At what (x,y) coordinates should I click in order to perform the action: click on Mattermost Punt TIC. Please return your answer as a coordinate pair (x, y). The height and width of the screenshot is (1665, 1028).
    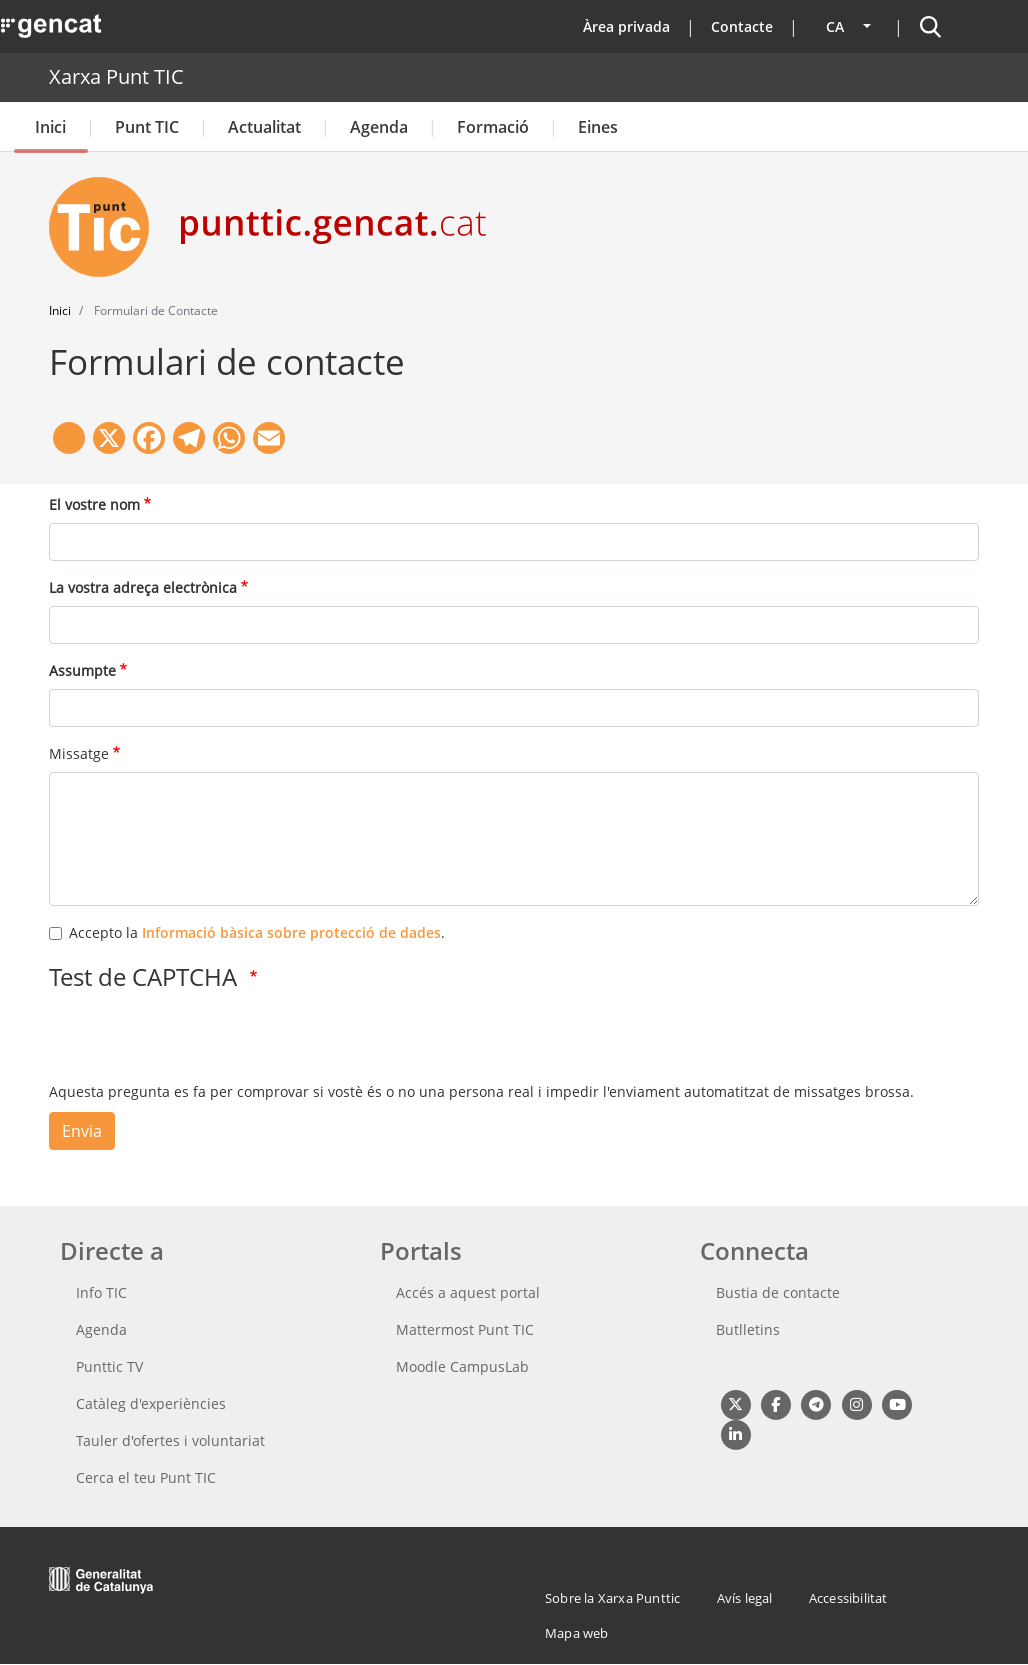
    Looking at the image, I should click on (465, 1329).